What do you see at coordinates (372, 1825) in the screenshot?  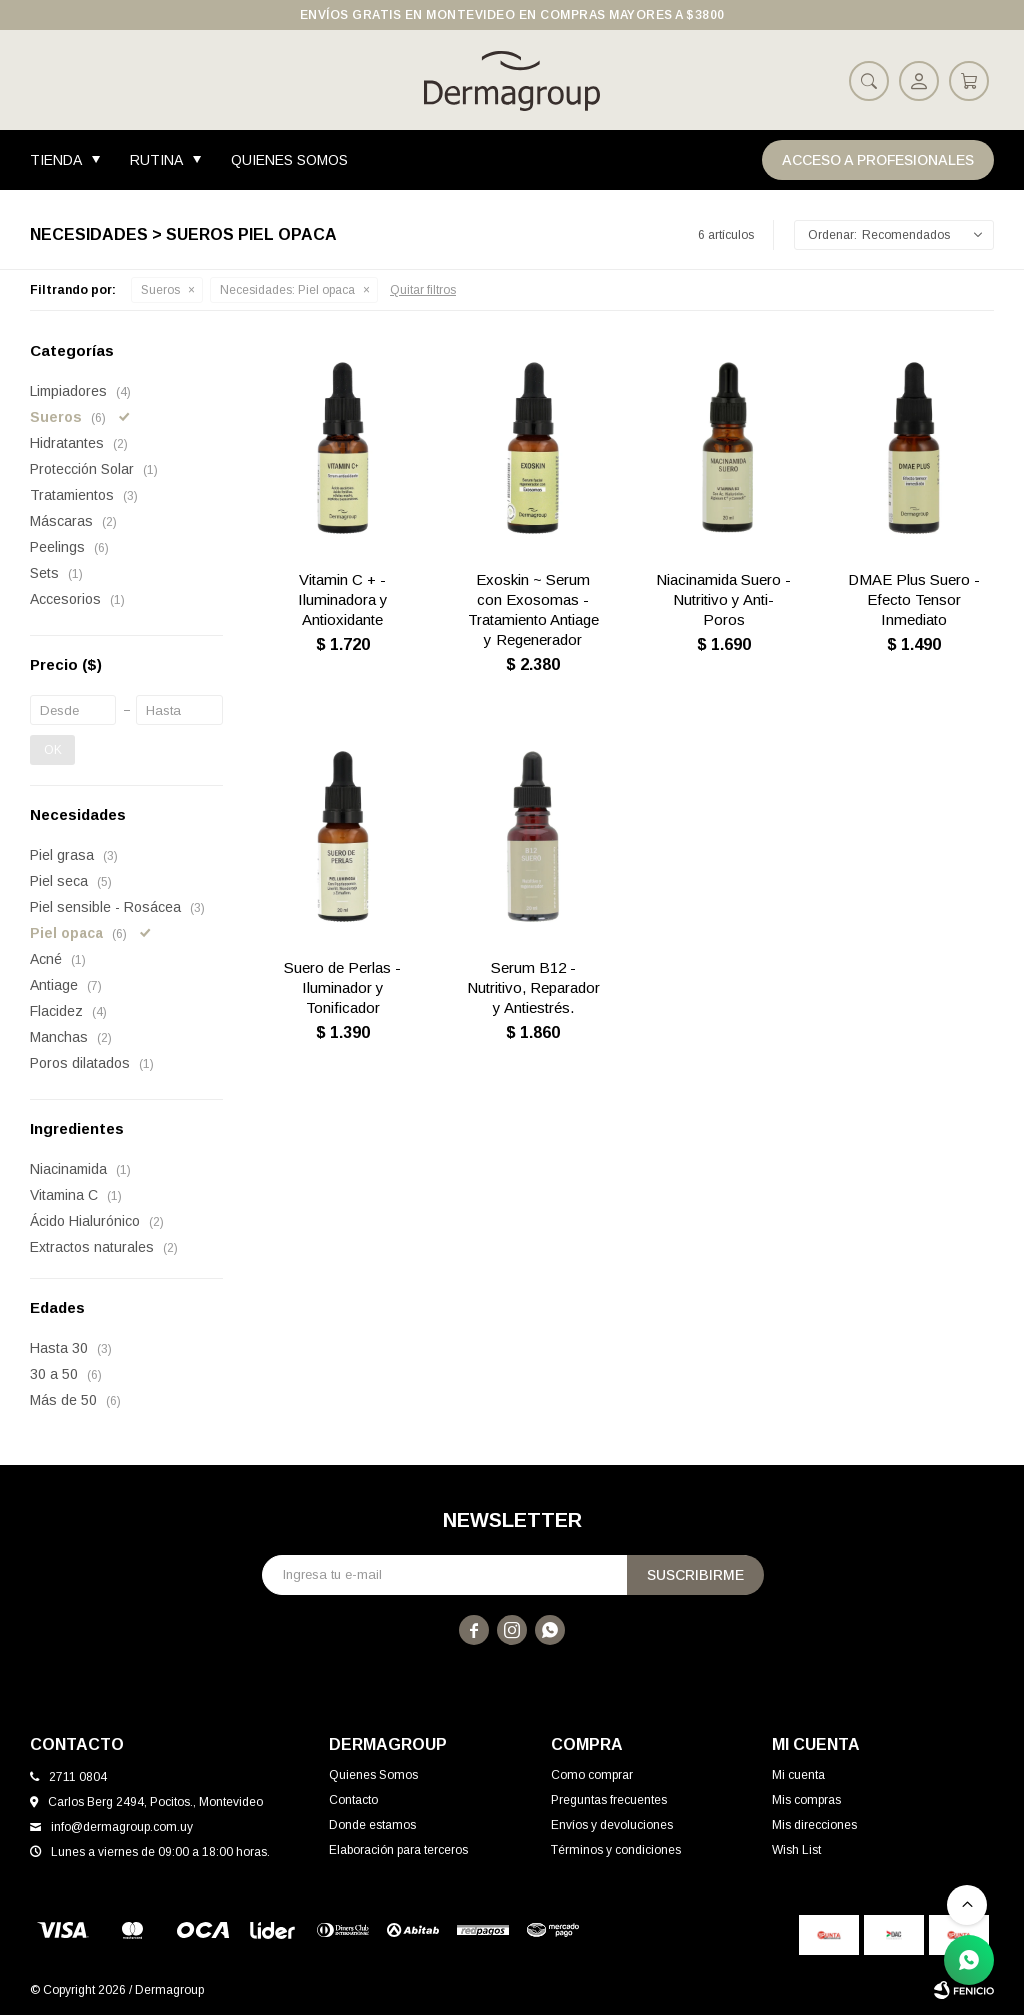 I see `Donde estamos` at bounding box center [372, 1825].